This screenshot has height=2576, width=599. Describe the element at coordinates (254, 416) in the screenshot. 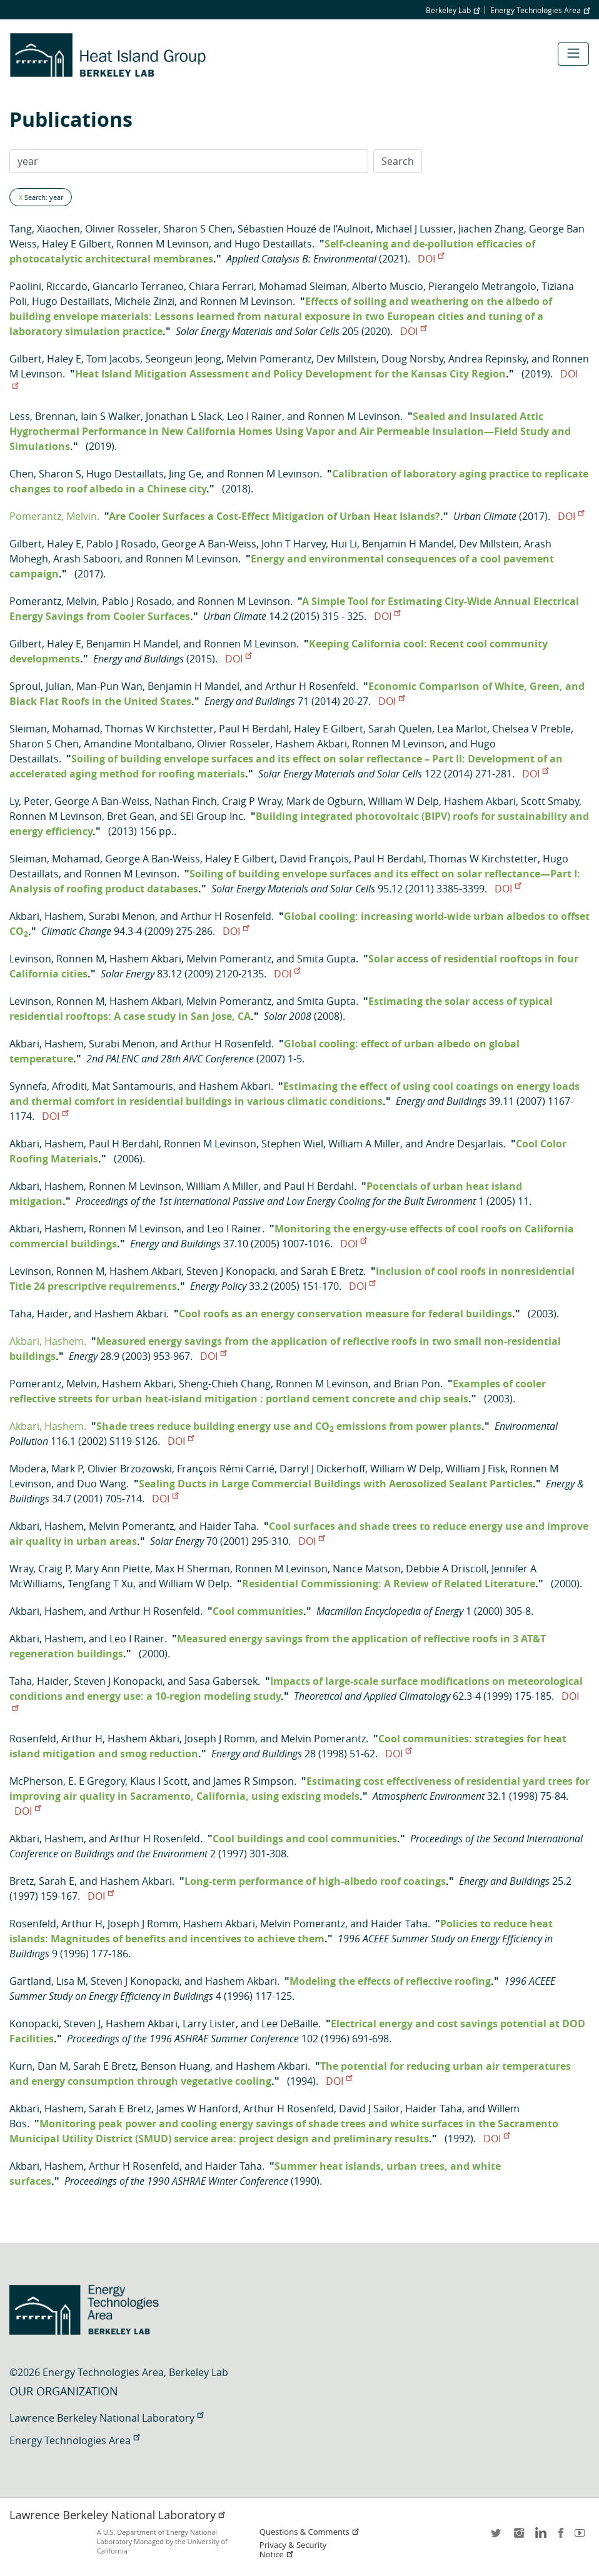

I see `Leo I Rainer` at that location.